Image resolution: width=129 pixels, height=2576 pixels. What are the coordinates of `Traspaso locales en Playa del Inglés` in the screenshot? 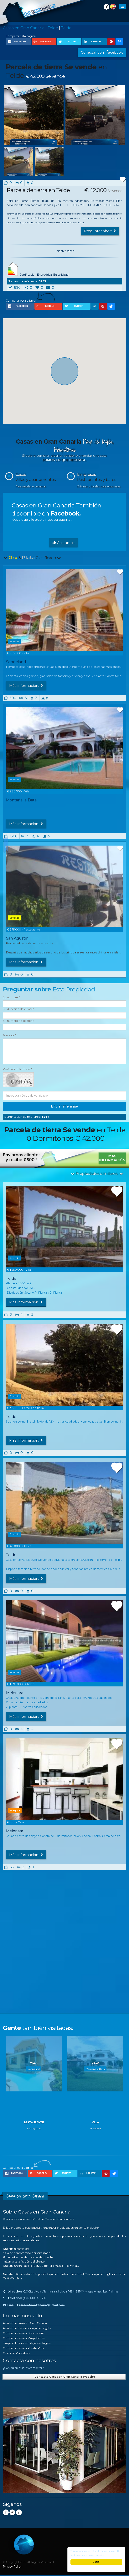 It's located at (26, 2343).